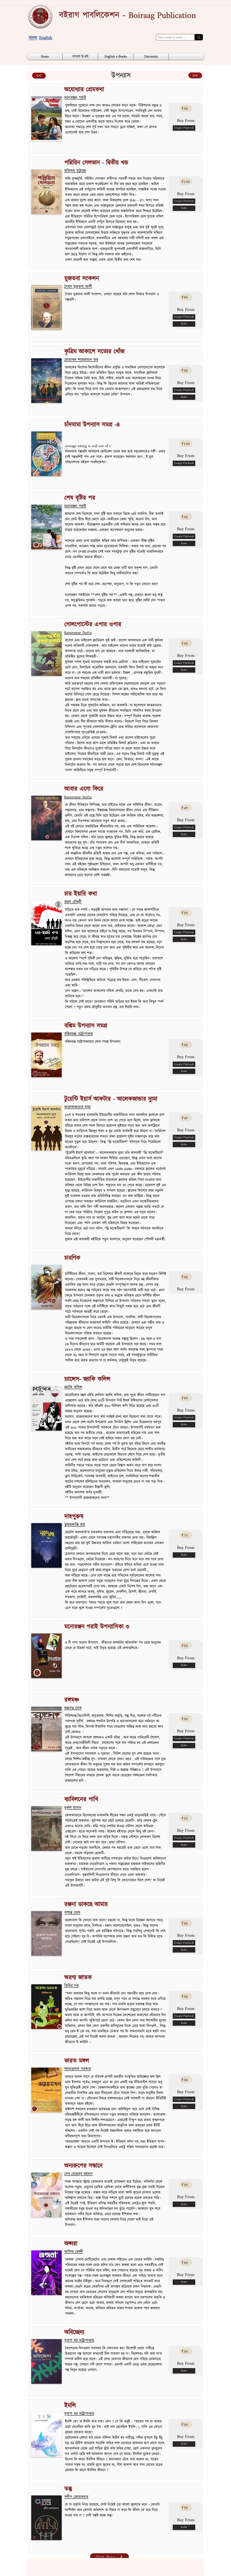 The width and height of the screenshot is (231, 2576). Describe the element at coordinates (172, 37) in the screenshot. I see `[Enter book or writer name]` at that location.